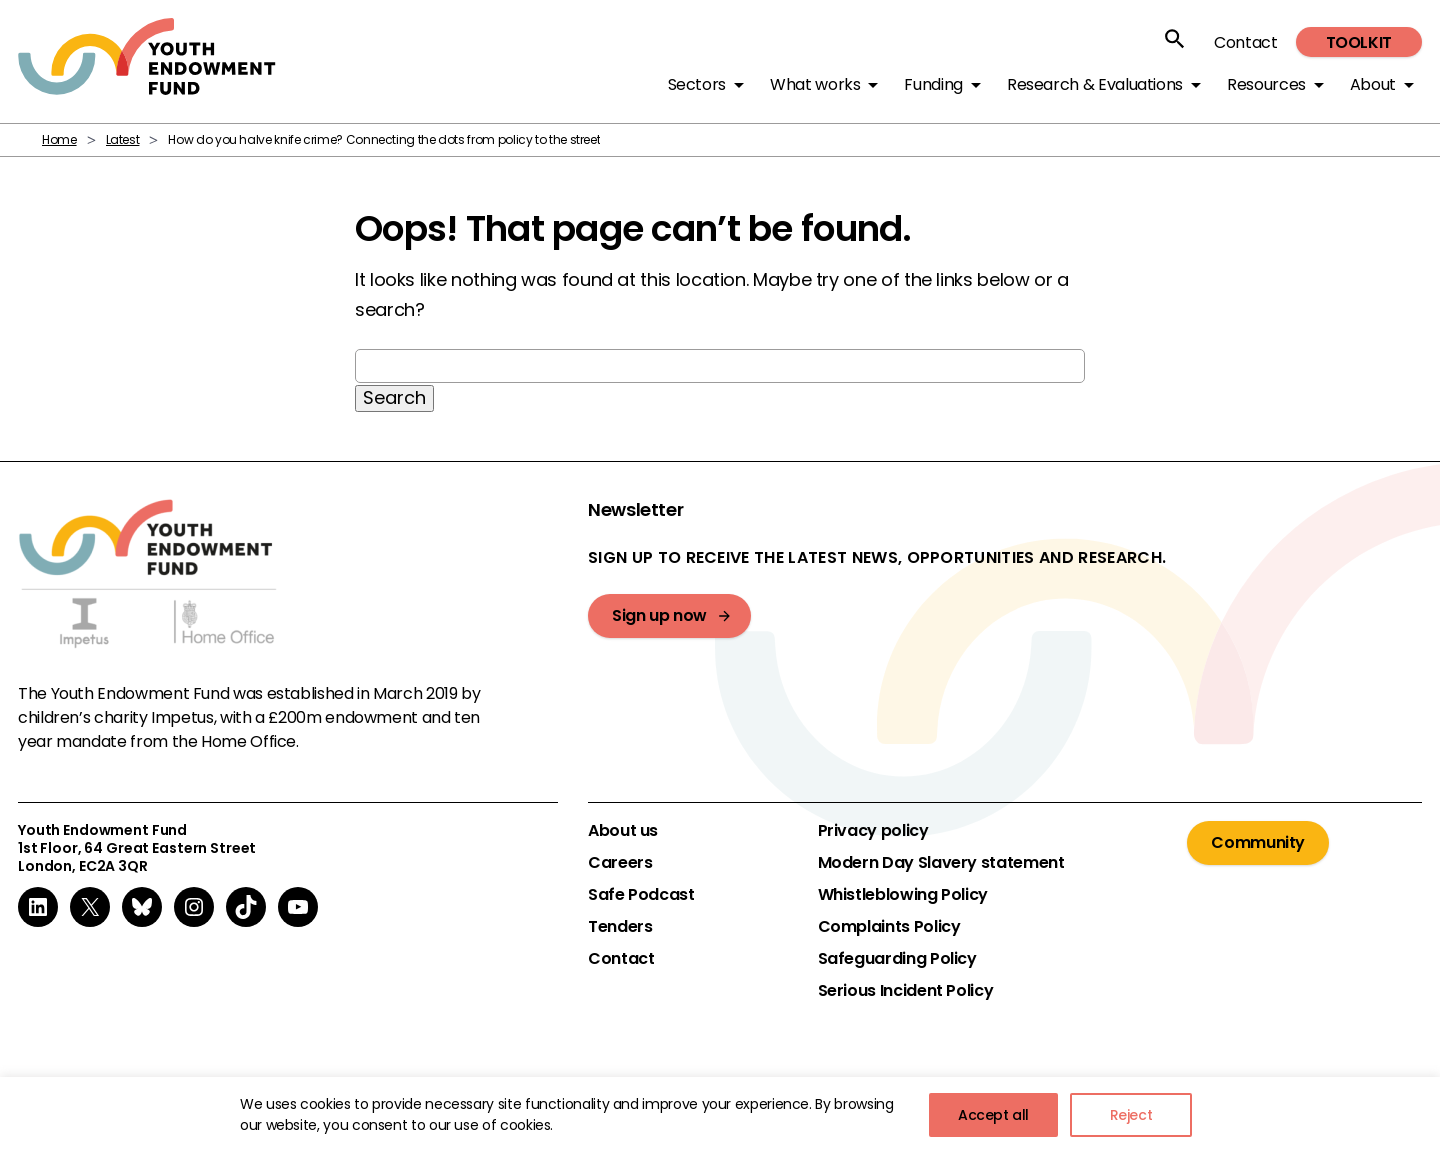 This screenshot has width=1440, height=1153. Describe the element at coordinates (620, 927) in the screenshot. I see `Tenders` at that location.